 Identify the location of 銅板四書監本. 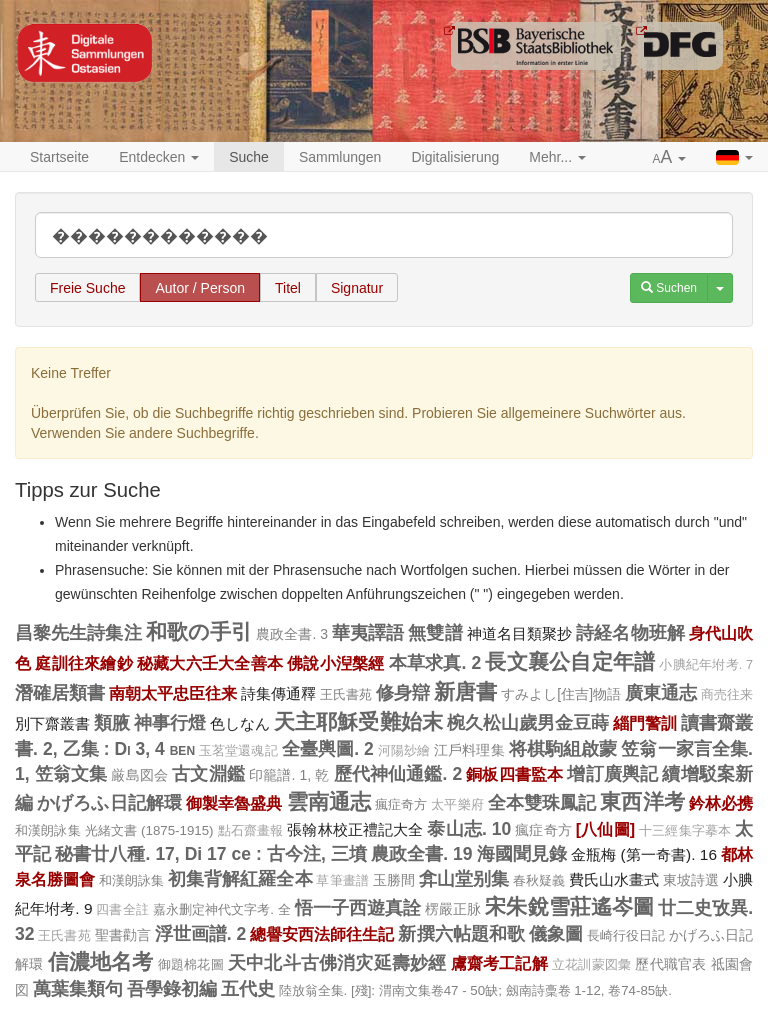
(514, 774).